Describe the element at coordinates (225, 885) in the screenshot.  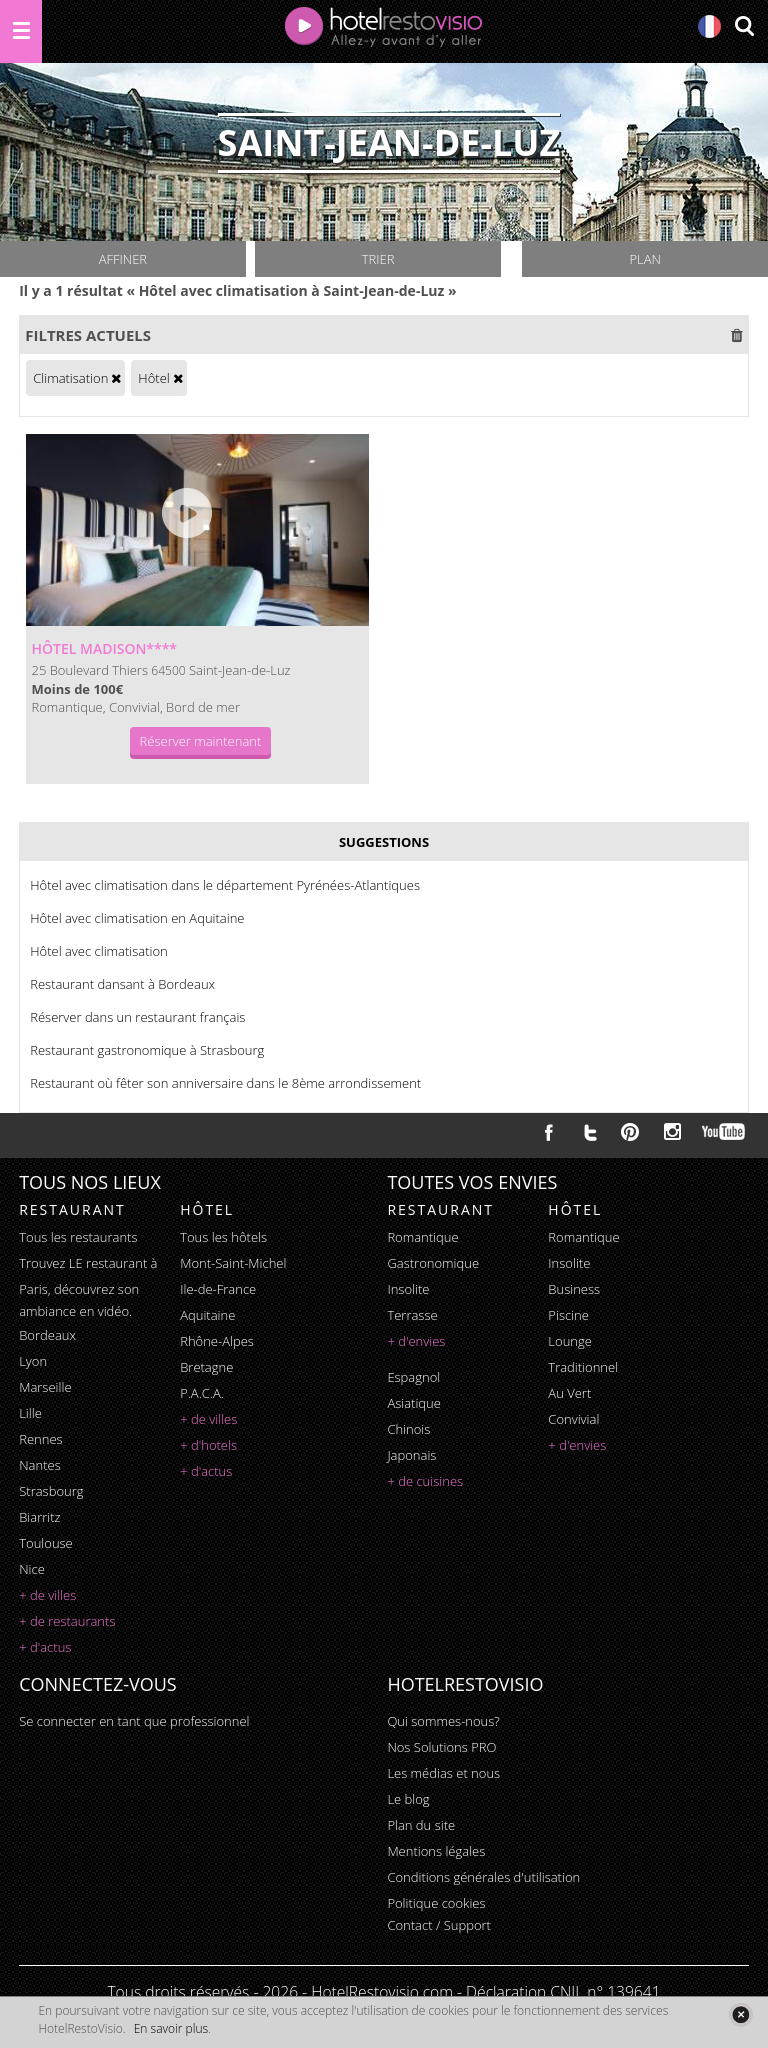
I see `Hôtel avec climatisation dans le département Pyrénées-Atlantiques` at that location.